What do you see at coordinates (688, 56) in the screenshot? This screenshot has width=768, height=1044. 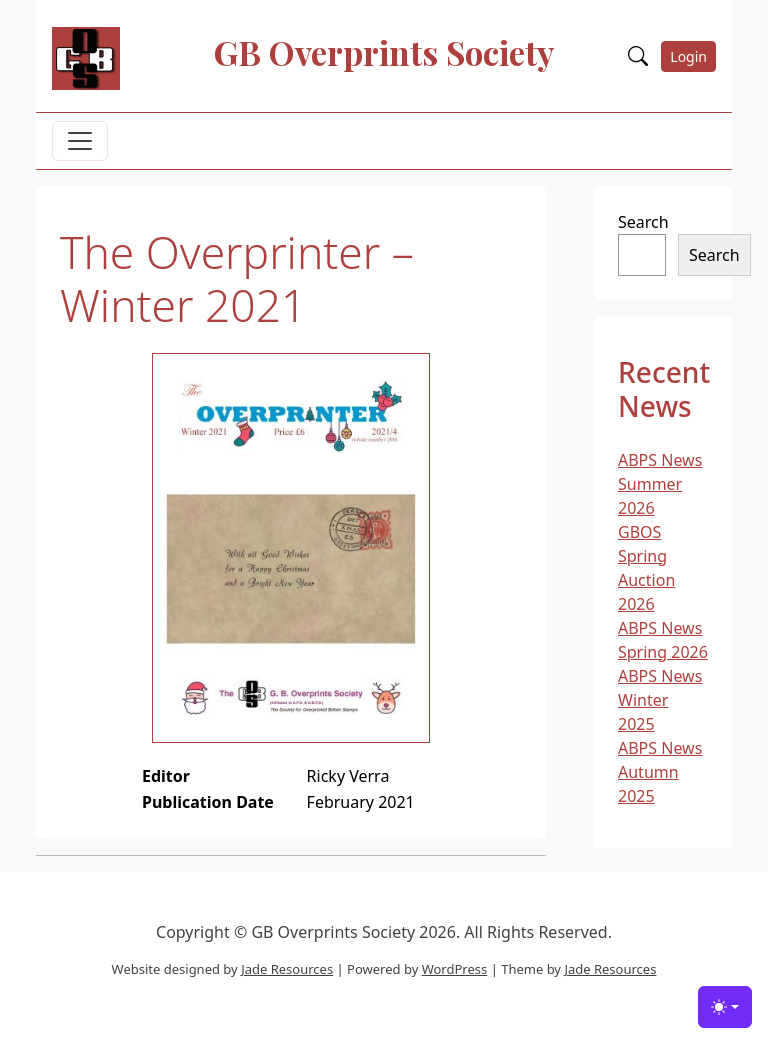 I see `Login` at bounding box center [688, 56].